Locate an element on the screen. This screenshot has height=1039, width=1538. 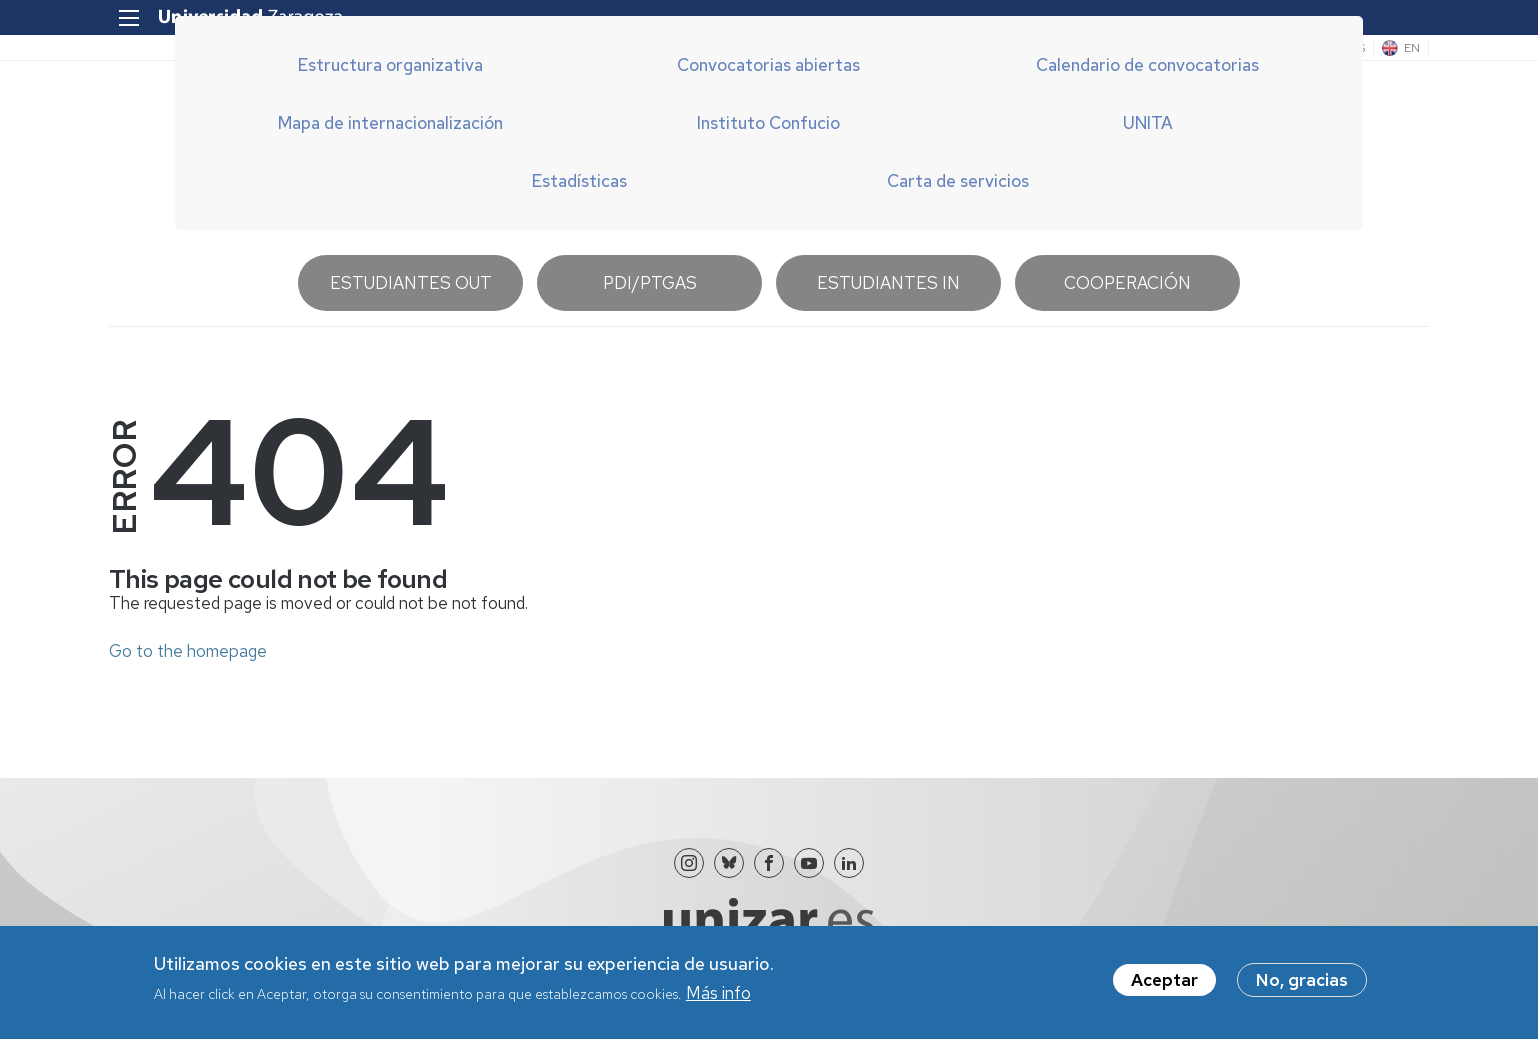
Instituto Confucio is located at coordinates (768, 123).